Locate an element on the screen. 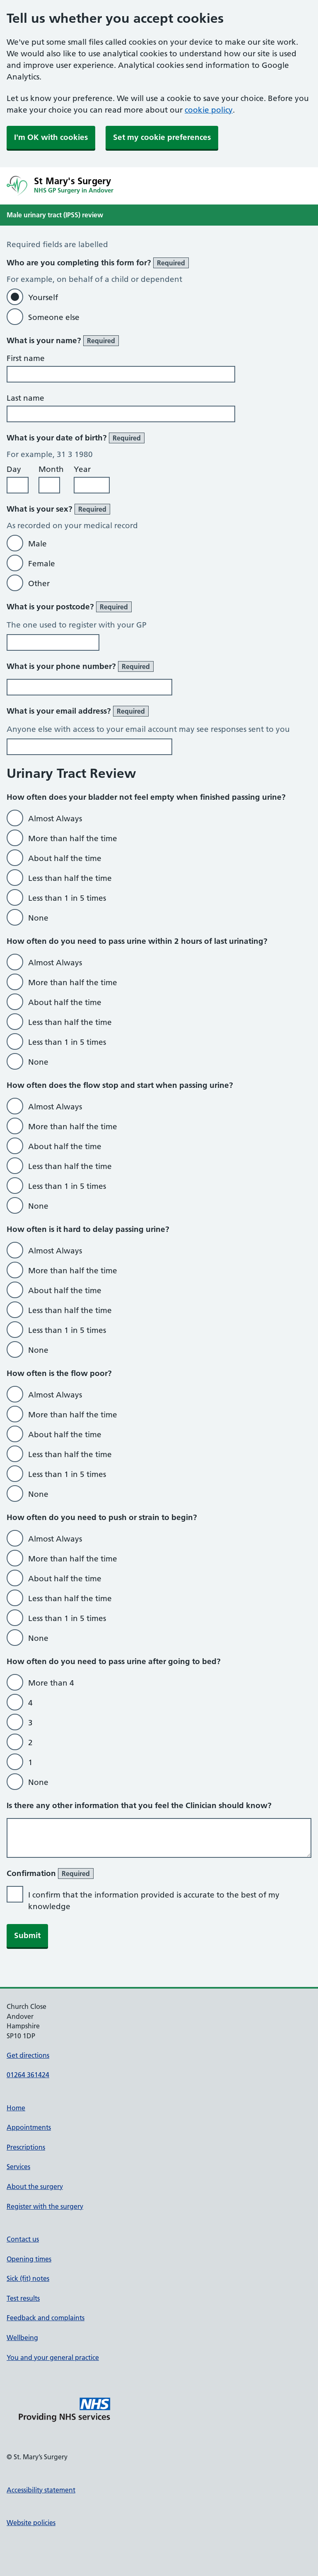  What is your phone number? is located at coordinates (80, 666).